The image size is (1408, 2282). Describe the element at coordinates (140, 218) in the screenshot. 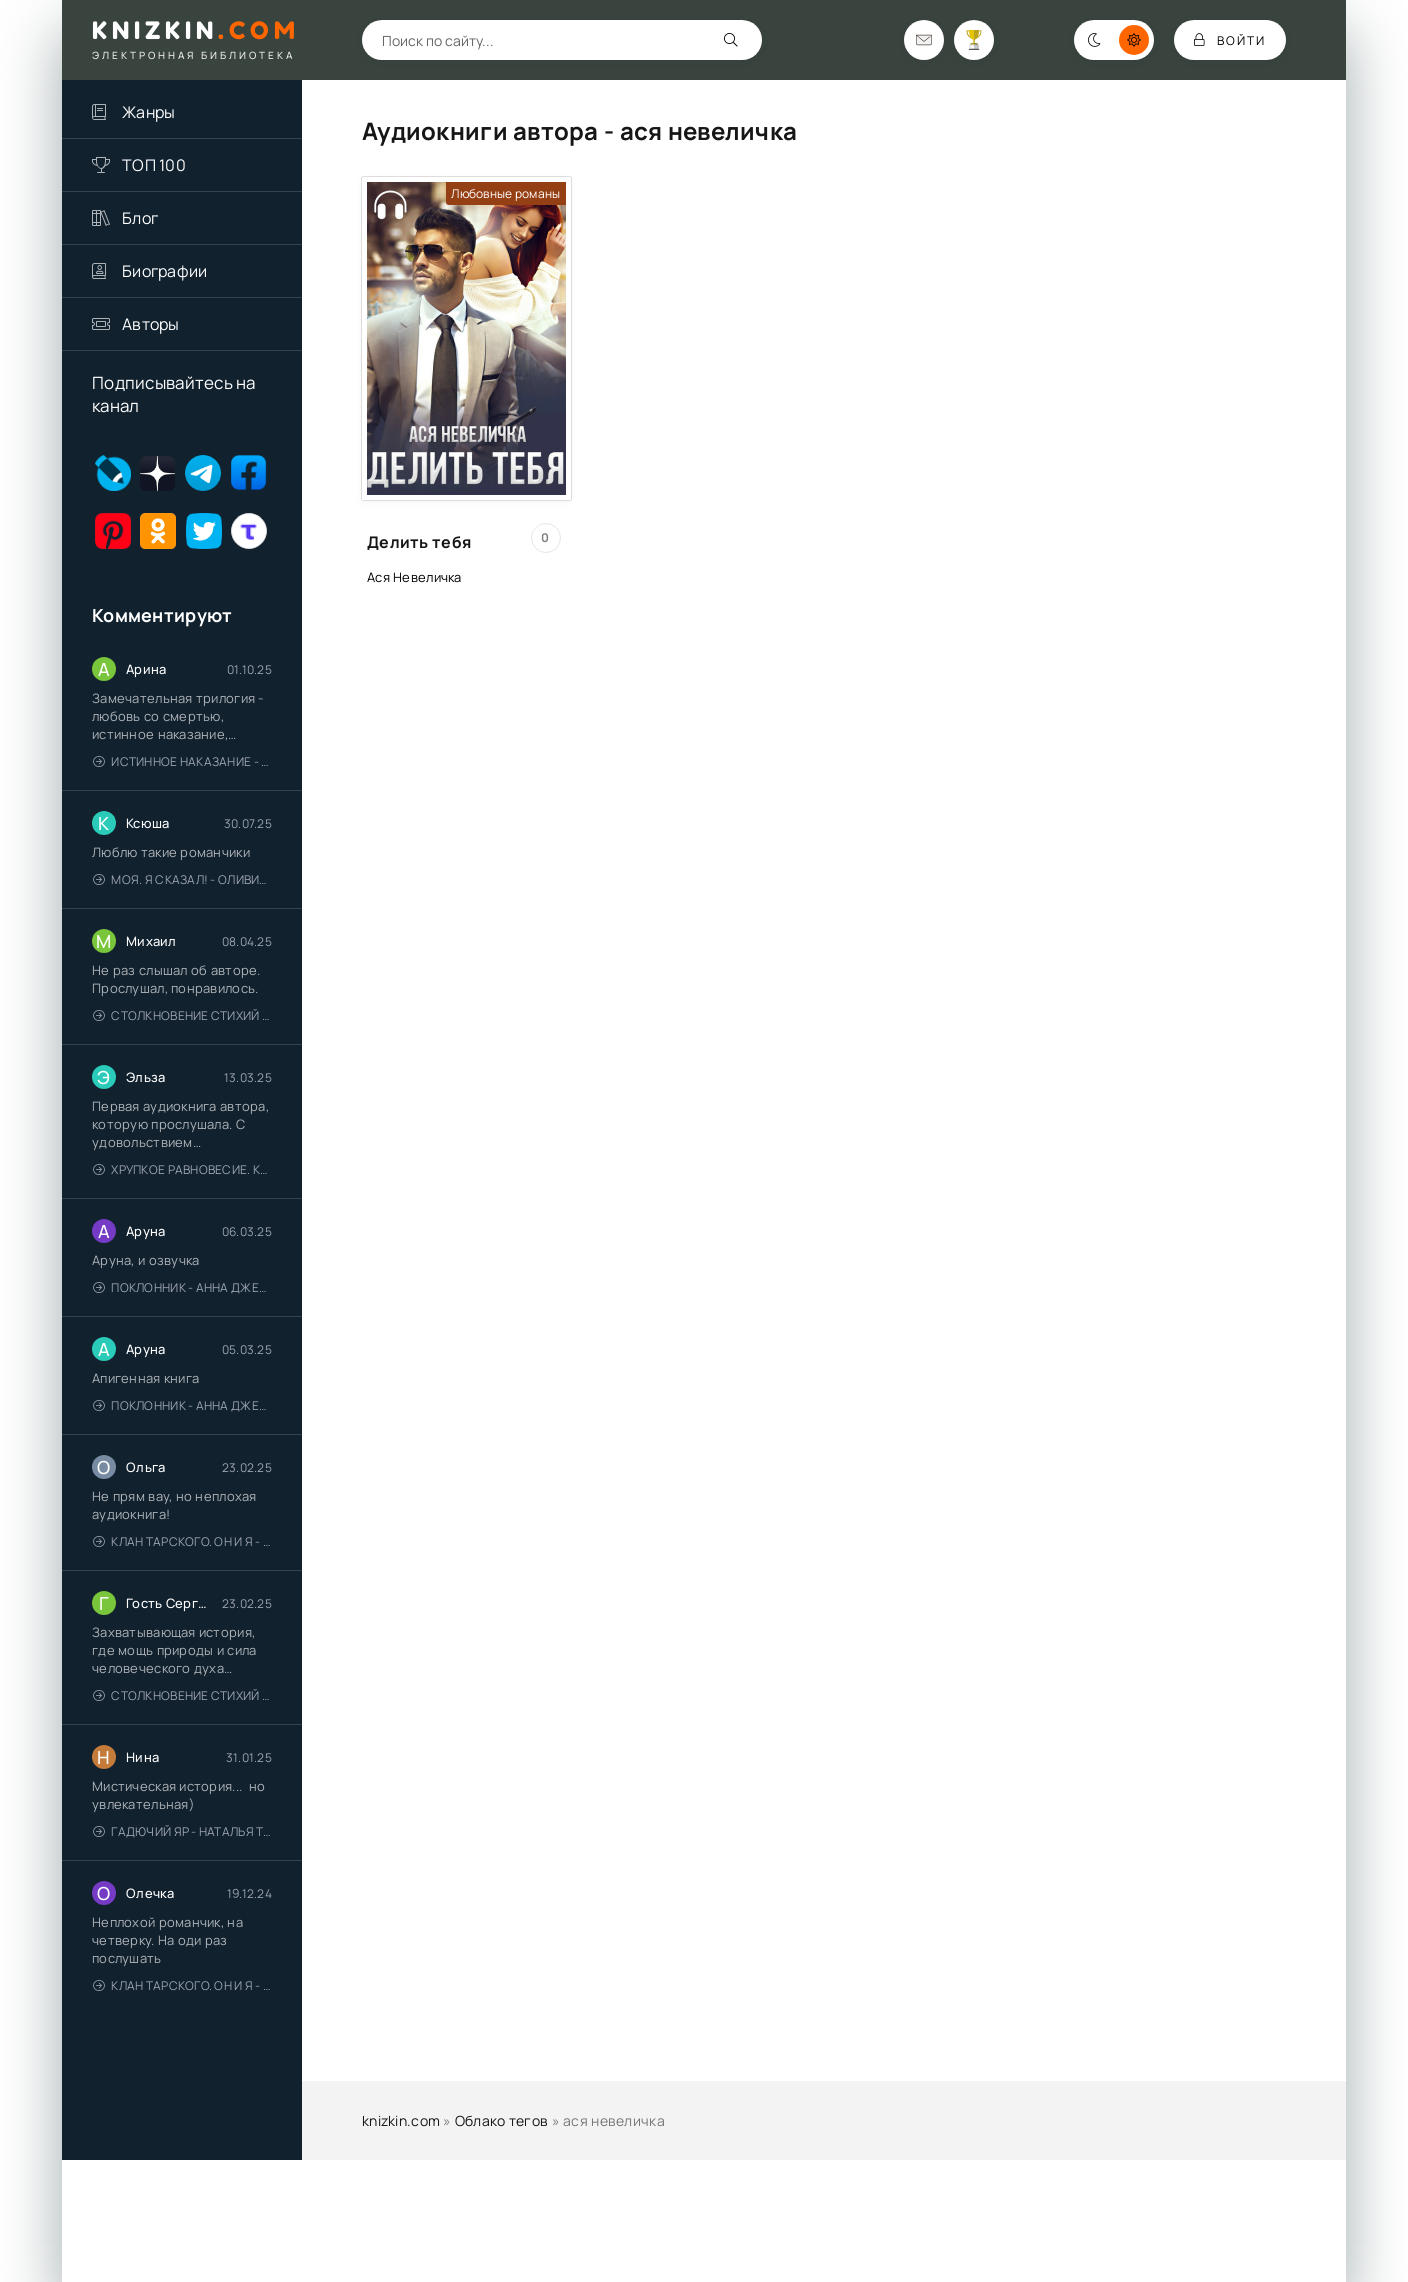

I see `Блог` at that location.